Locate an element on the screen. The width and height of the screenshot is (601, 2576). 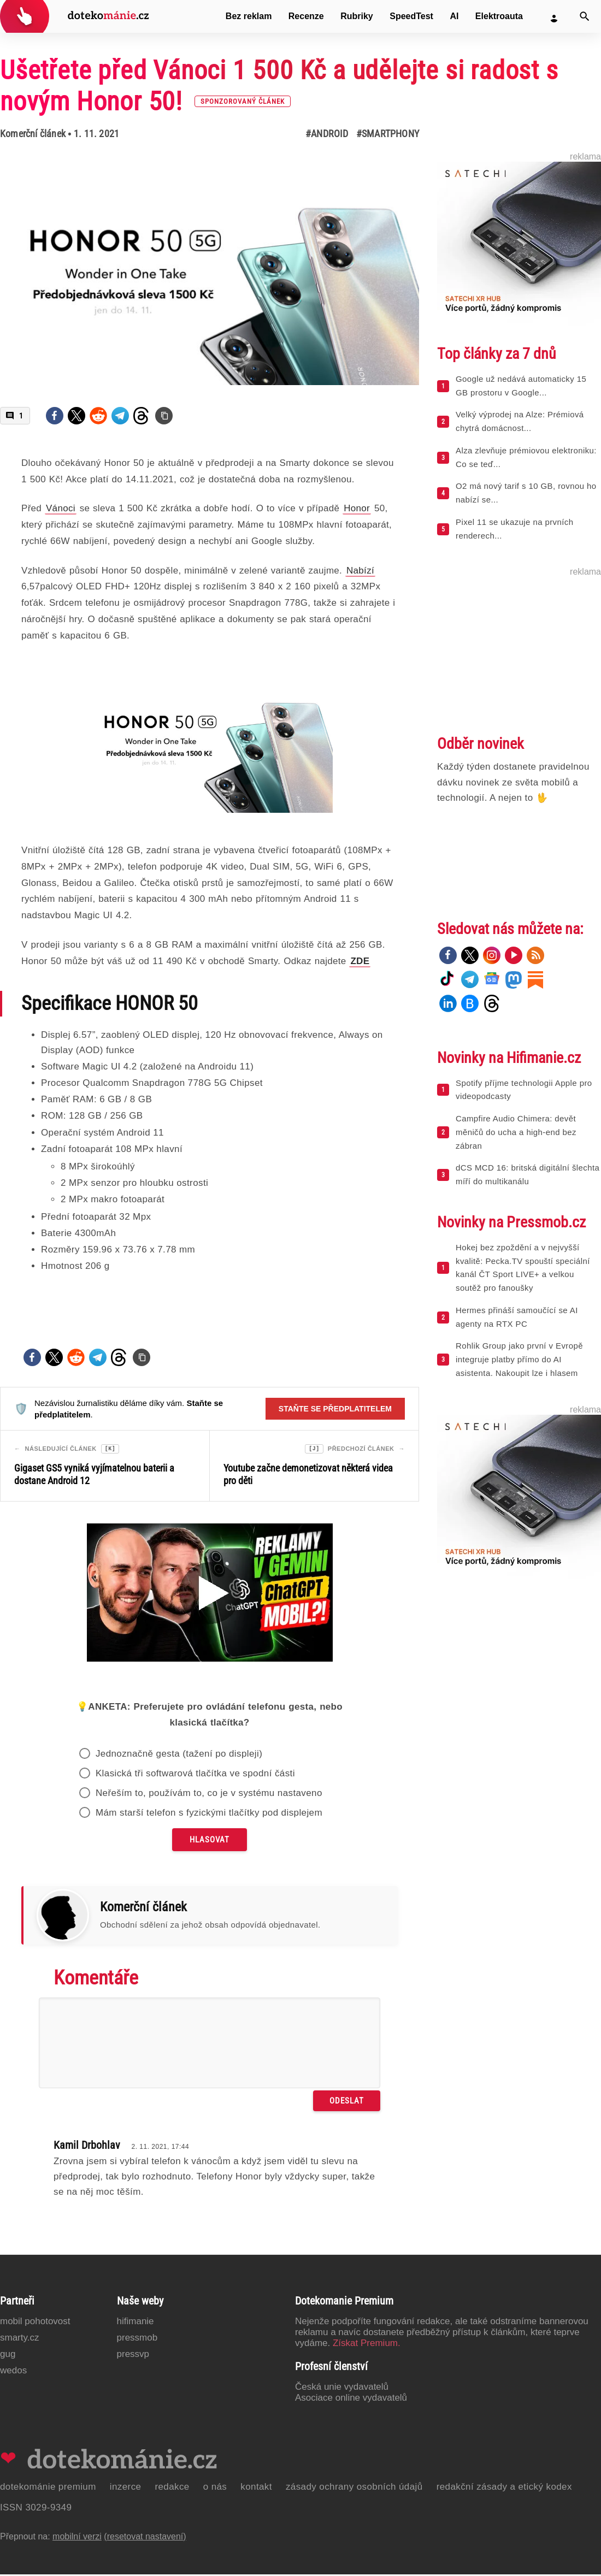
Campfire Audio Chimera: devět měničů do ucha a high-end bez zábran is located at coordinates (516, 1132).